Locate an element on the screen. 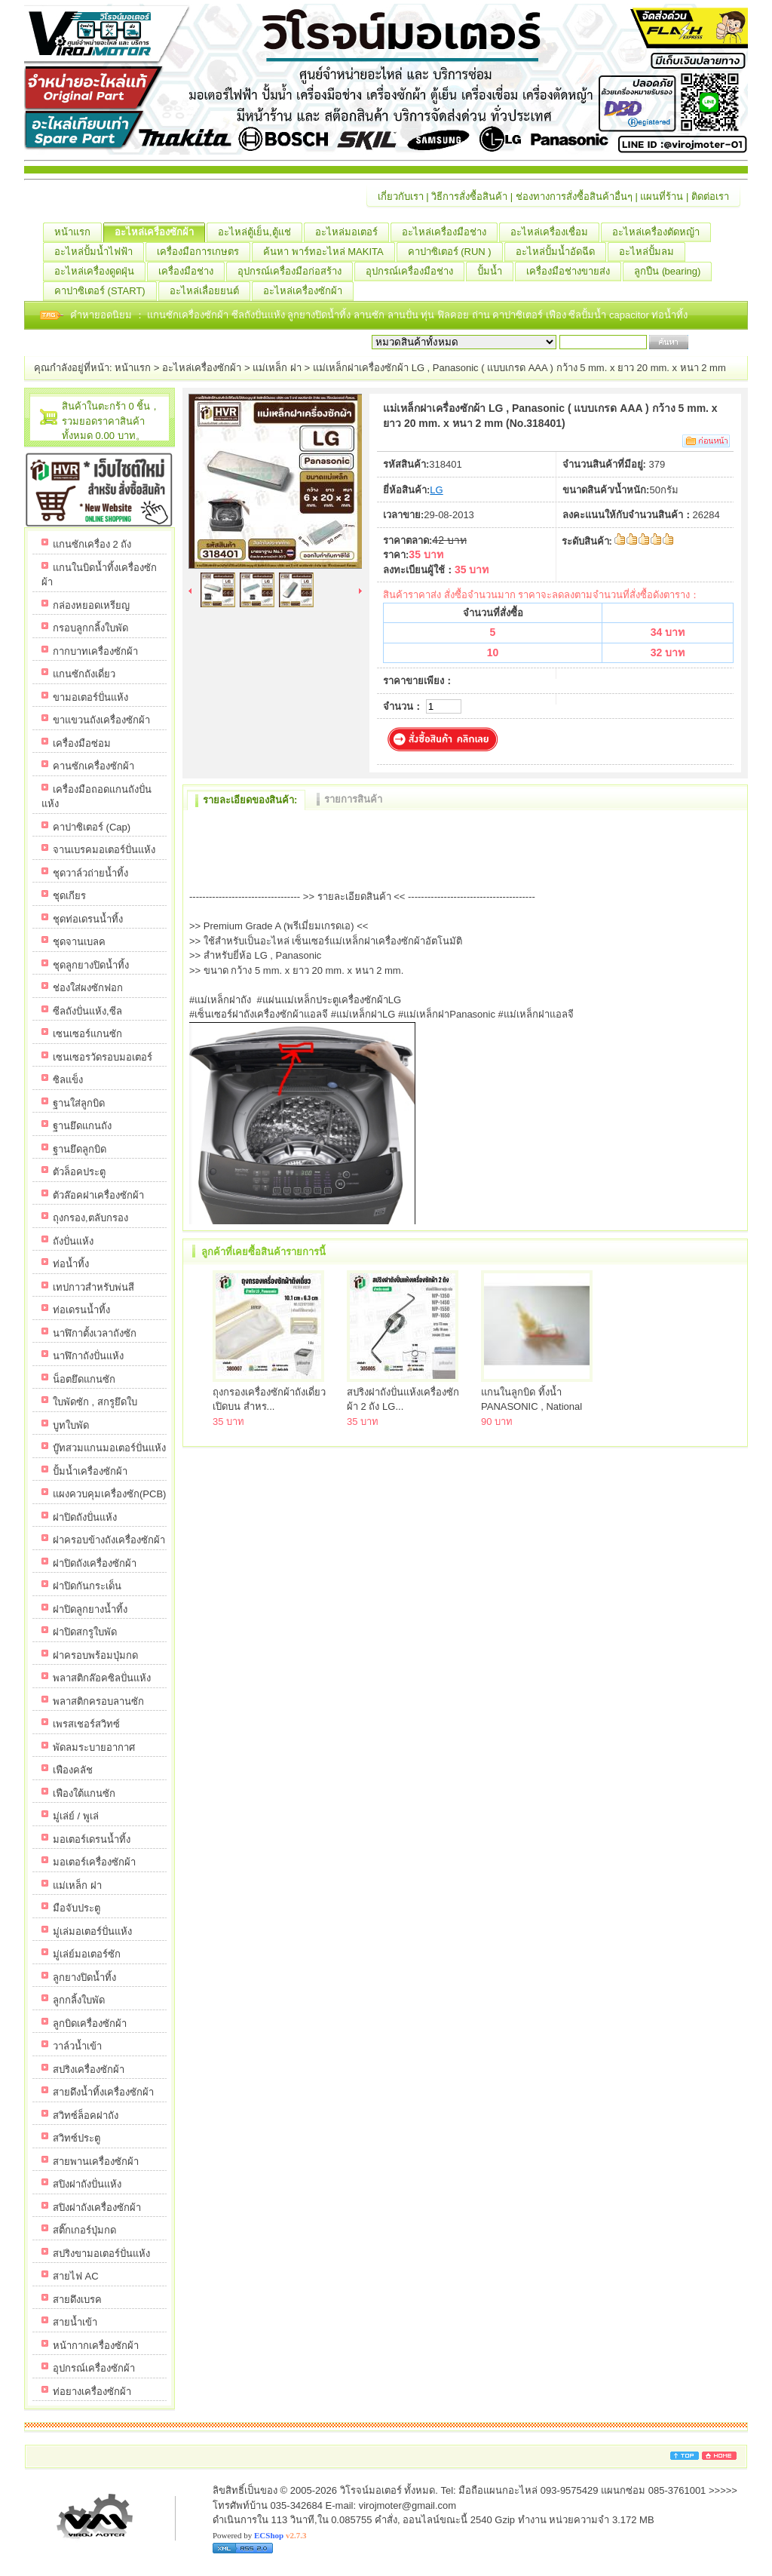 The image size is (772, 2576). ช่องทางการสั่งซื้อสินค้าอื่นๆ is located at coordinates (574, 196).